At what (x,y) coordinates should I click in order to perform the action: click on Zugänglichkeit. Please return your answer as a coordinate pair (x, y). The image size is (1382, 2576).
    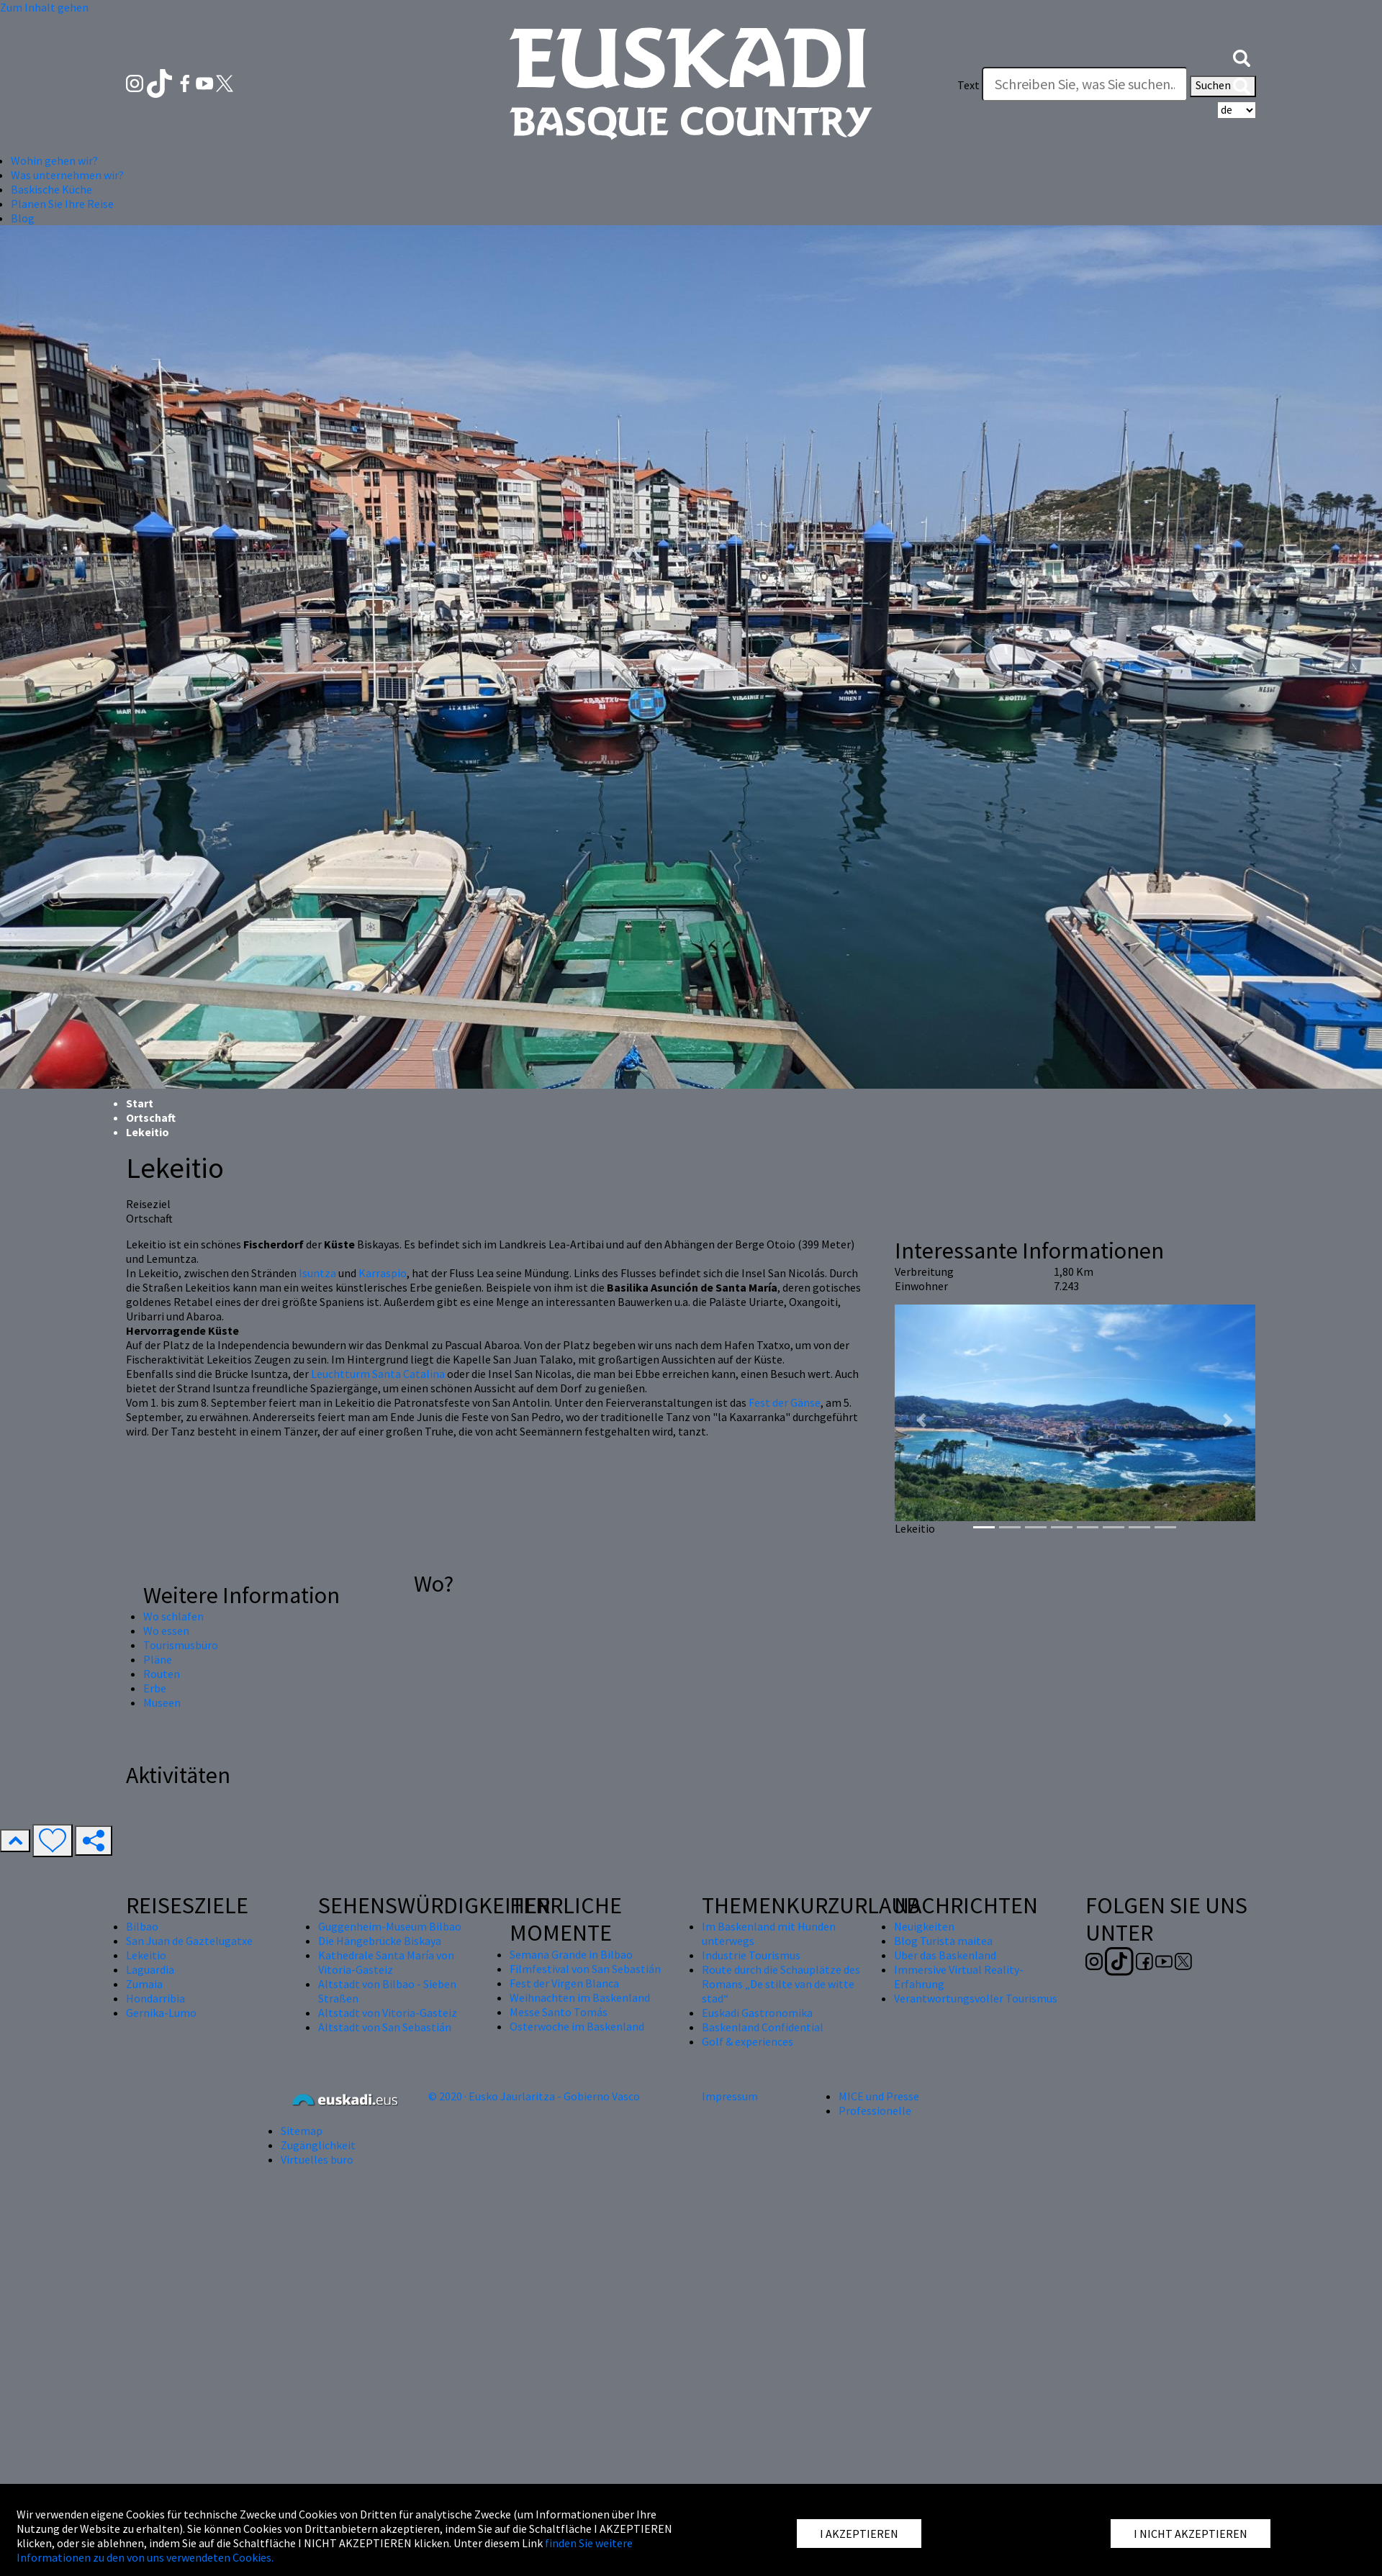
    Looking at the image, I should click on (318, 2145).